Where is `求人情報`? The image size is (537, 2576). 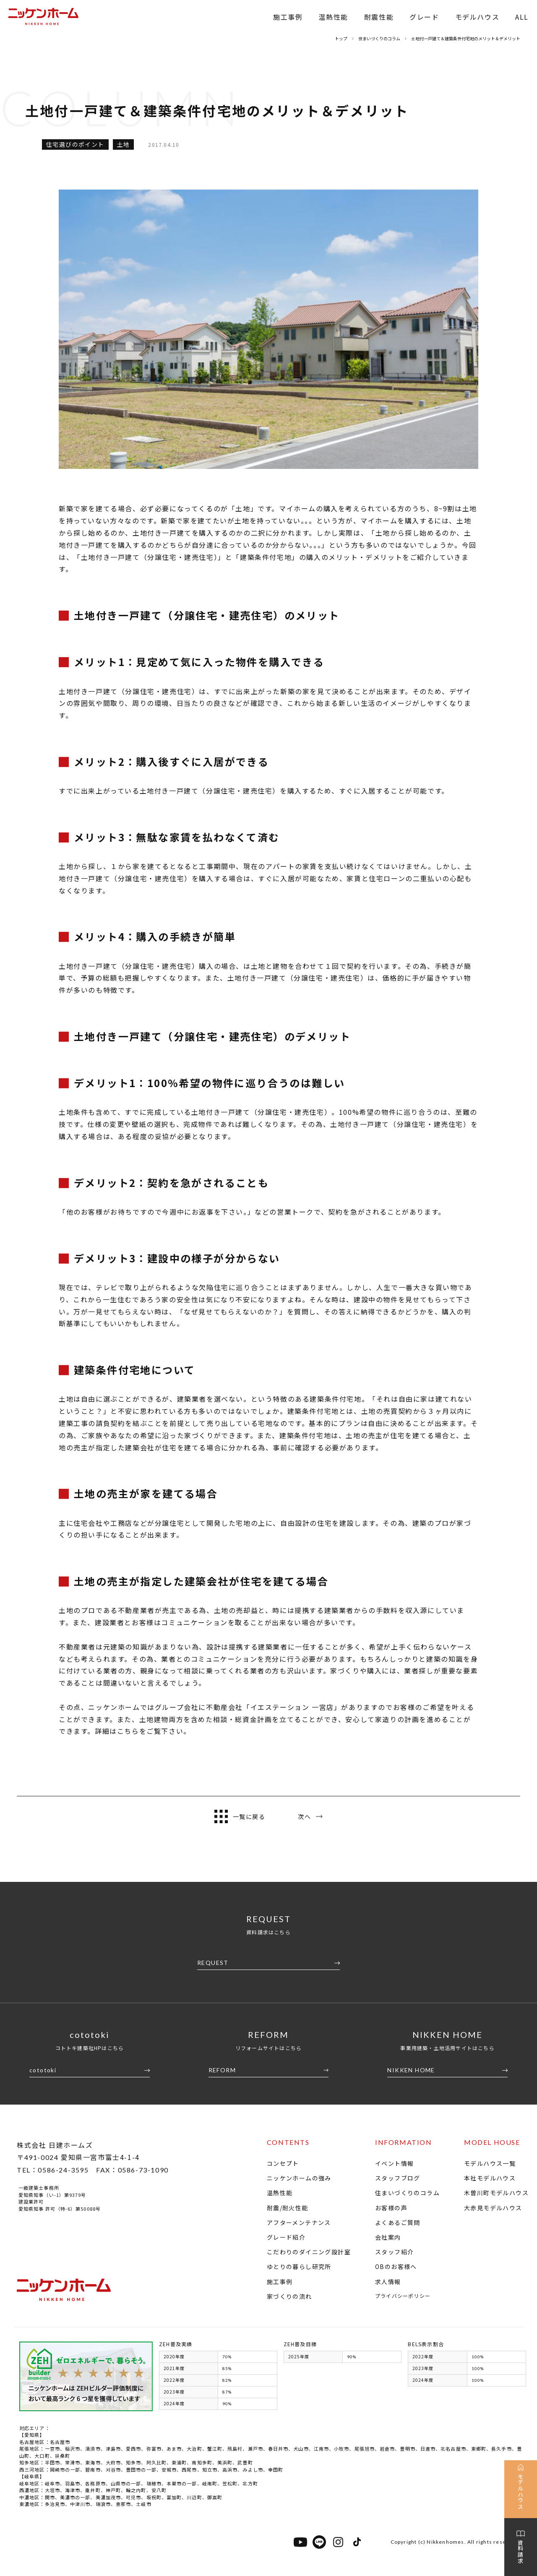
求人情報 is located at coordinates (388, 2281).